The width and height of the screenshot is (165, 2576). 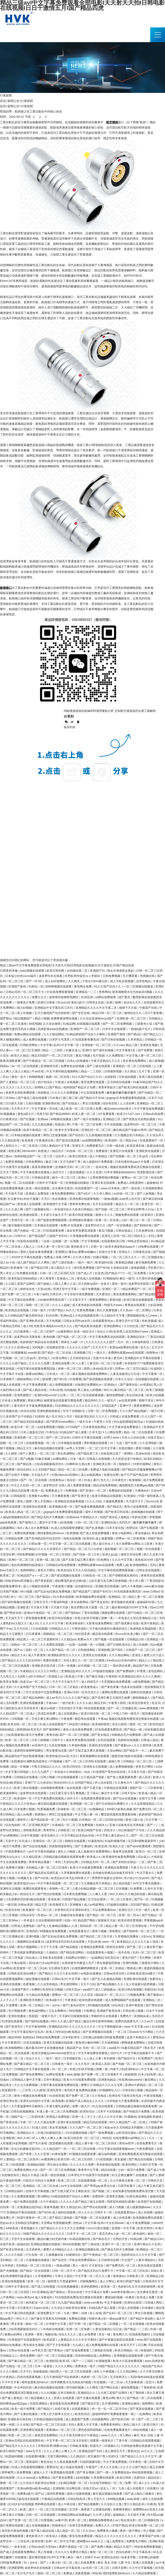 What do you see at coordinates (81, 1214) in the screenshot?
I see `欧美日韩亚洲视频` at bounding box center [81, 1214].